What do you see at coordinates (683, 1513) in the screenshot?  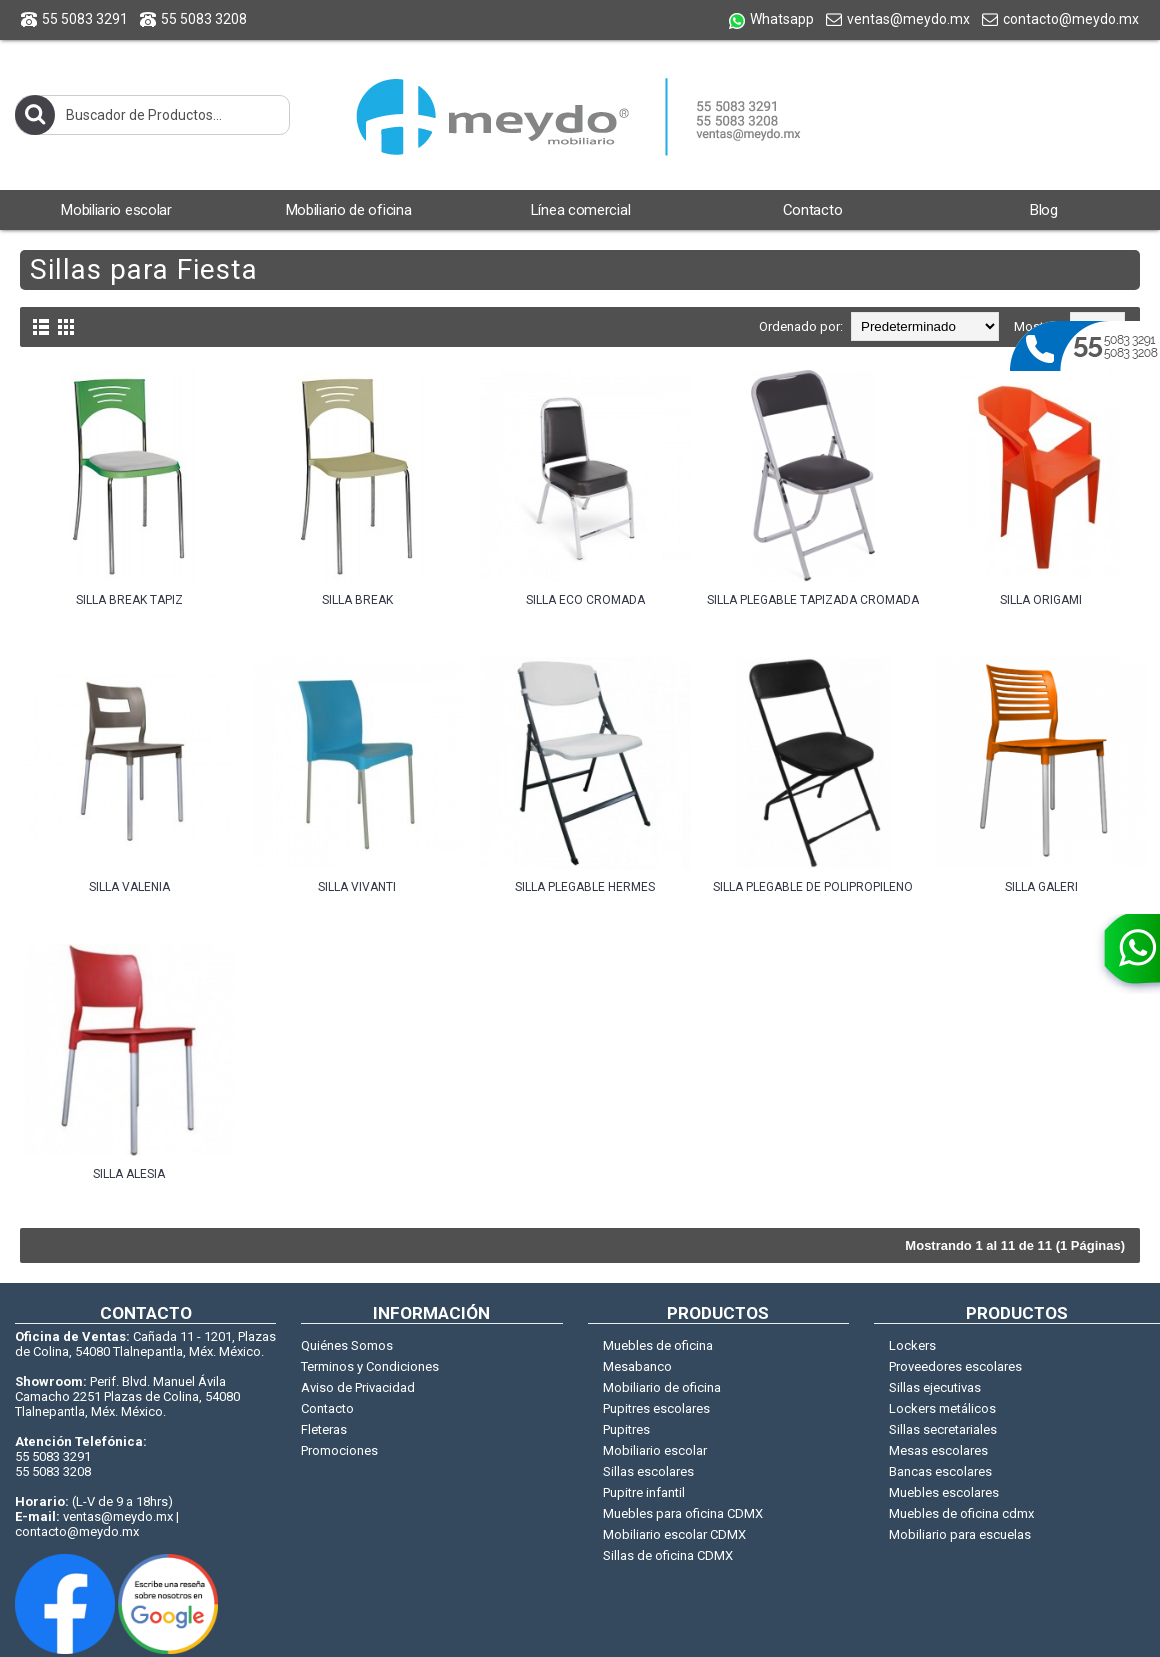 I see `Muebles para oficina CDMX` at bounding box center [683, 1513].